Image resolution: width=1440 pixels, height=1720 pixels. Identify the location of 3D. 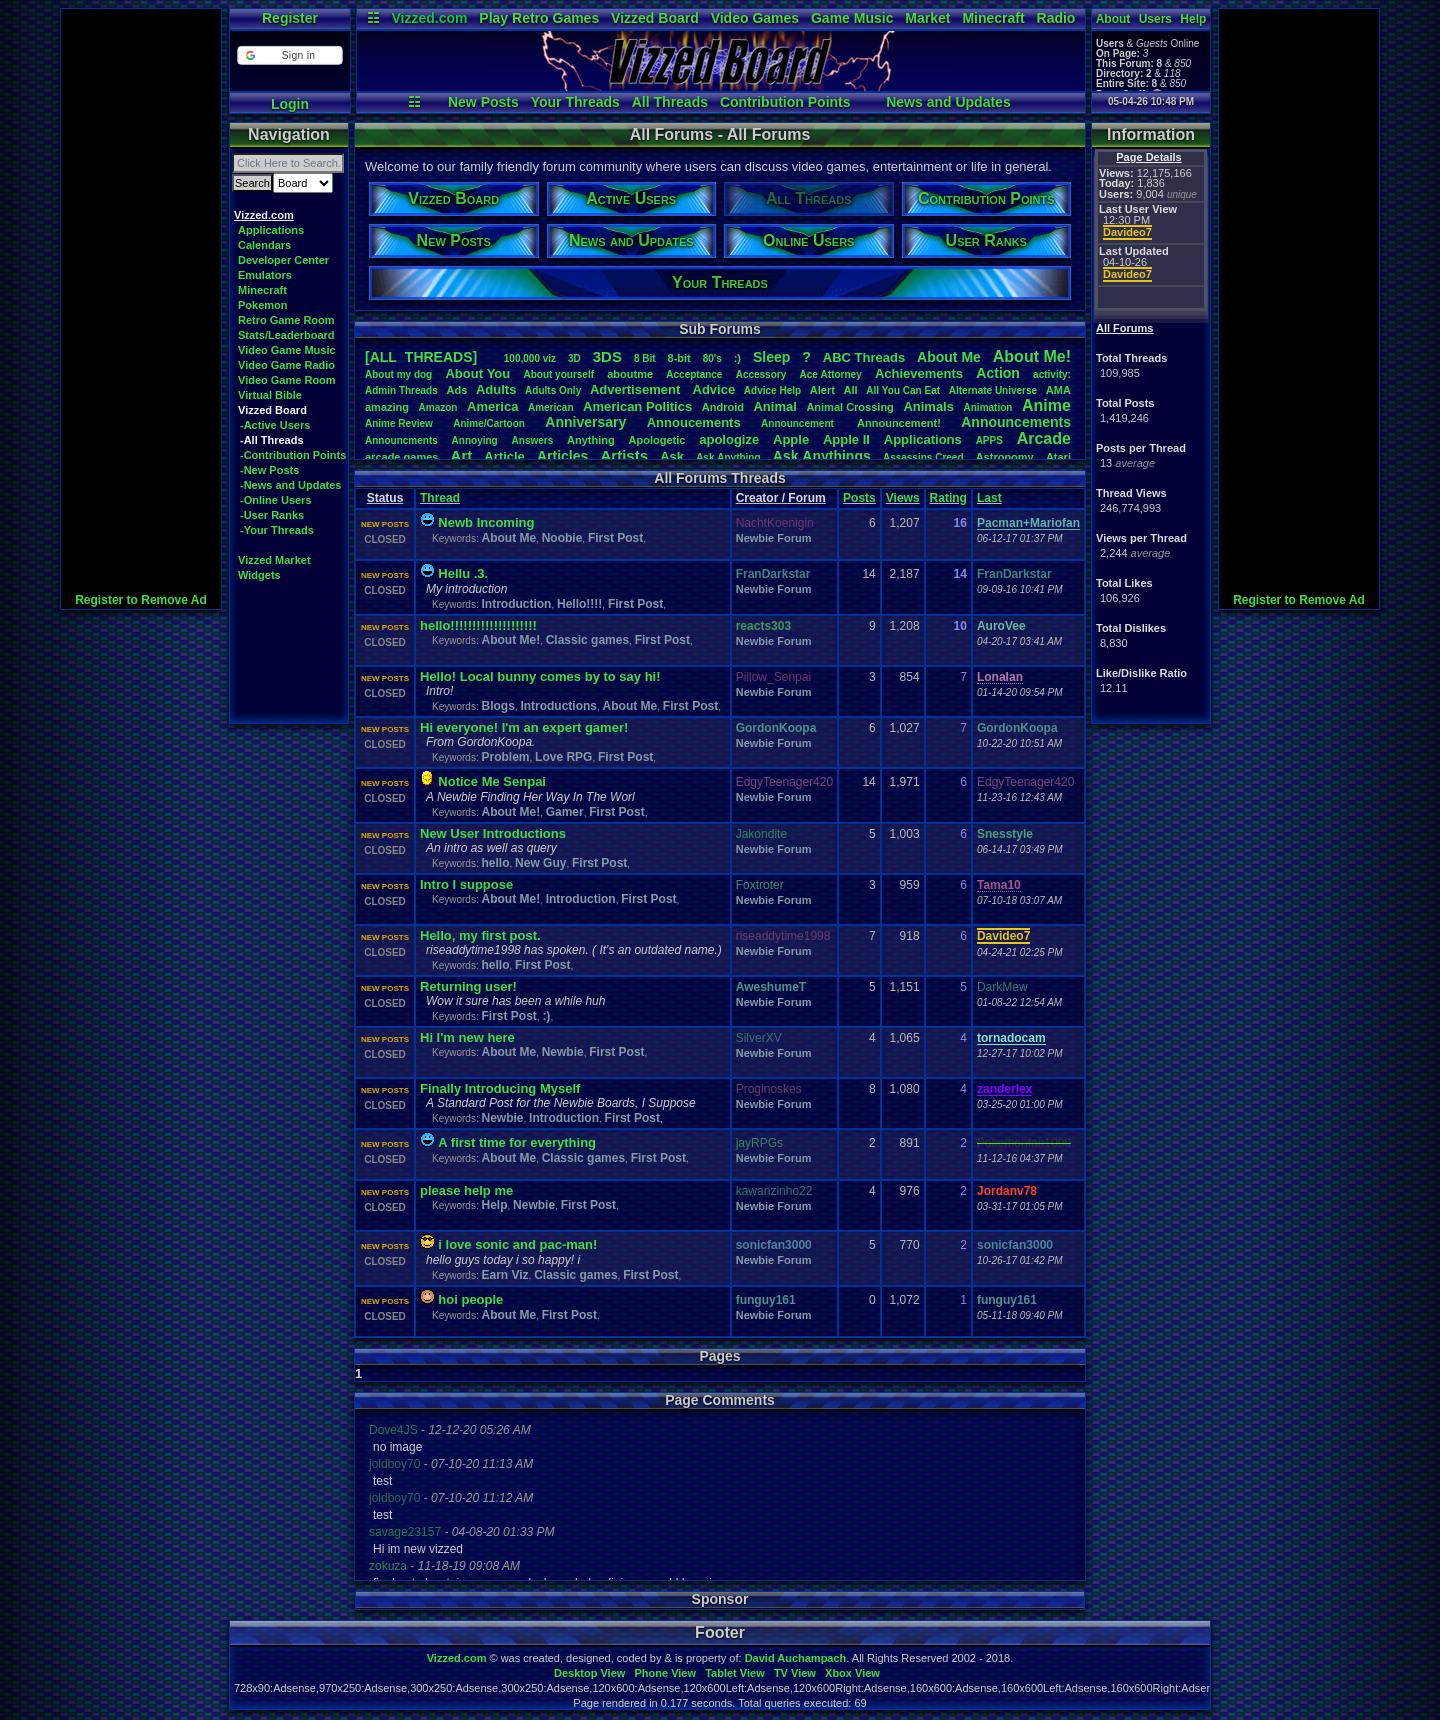
(574, 358).